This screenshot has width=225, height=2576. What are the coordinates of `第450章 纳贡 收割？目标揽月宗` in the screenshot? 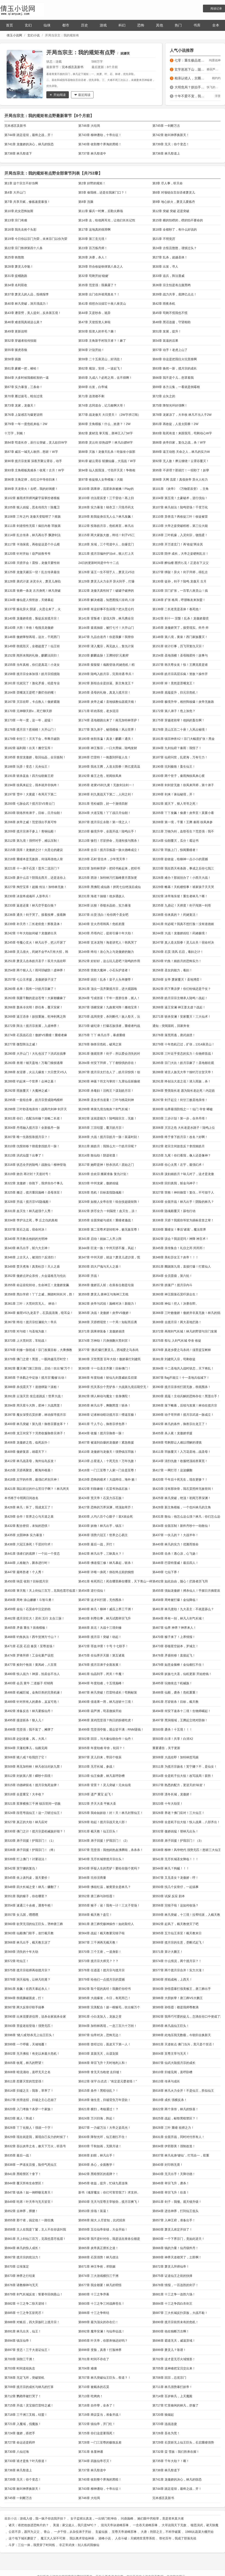 It's located at (26, 1581).